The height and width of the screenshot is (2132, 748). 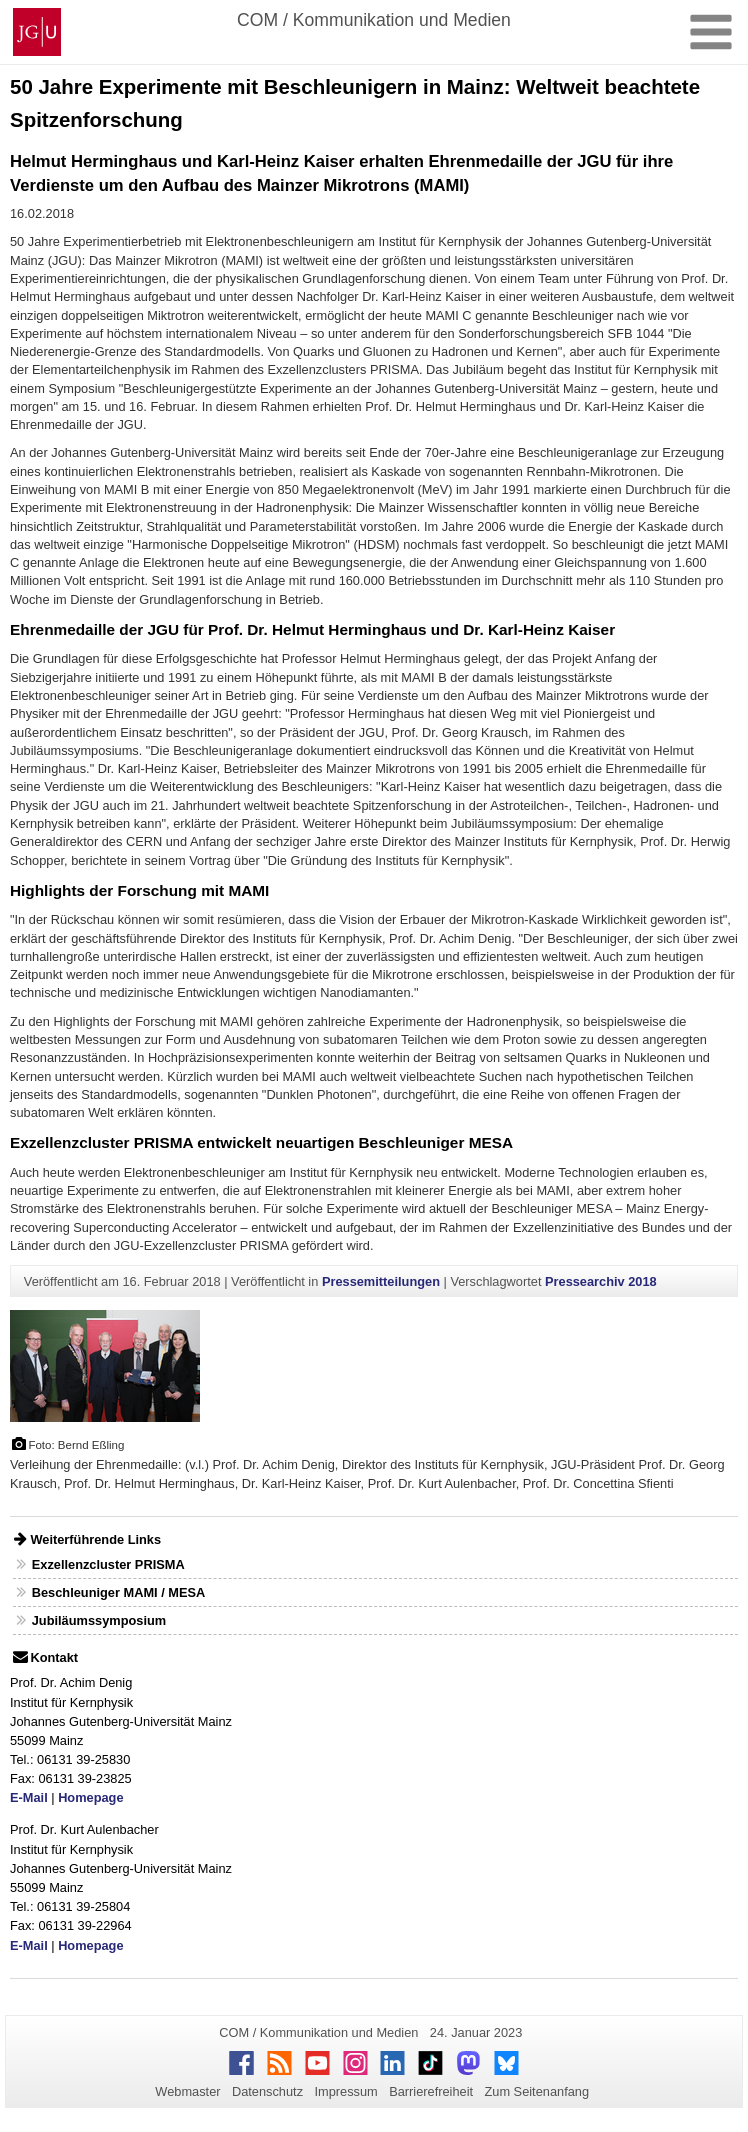 What do you see at coordinates (536, 2091) in the screenshot?
I see `Zum Seitenanfang` at bounding box center [536, 2091].